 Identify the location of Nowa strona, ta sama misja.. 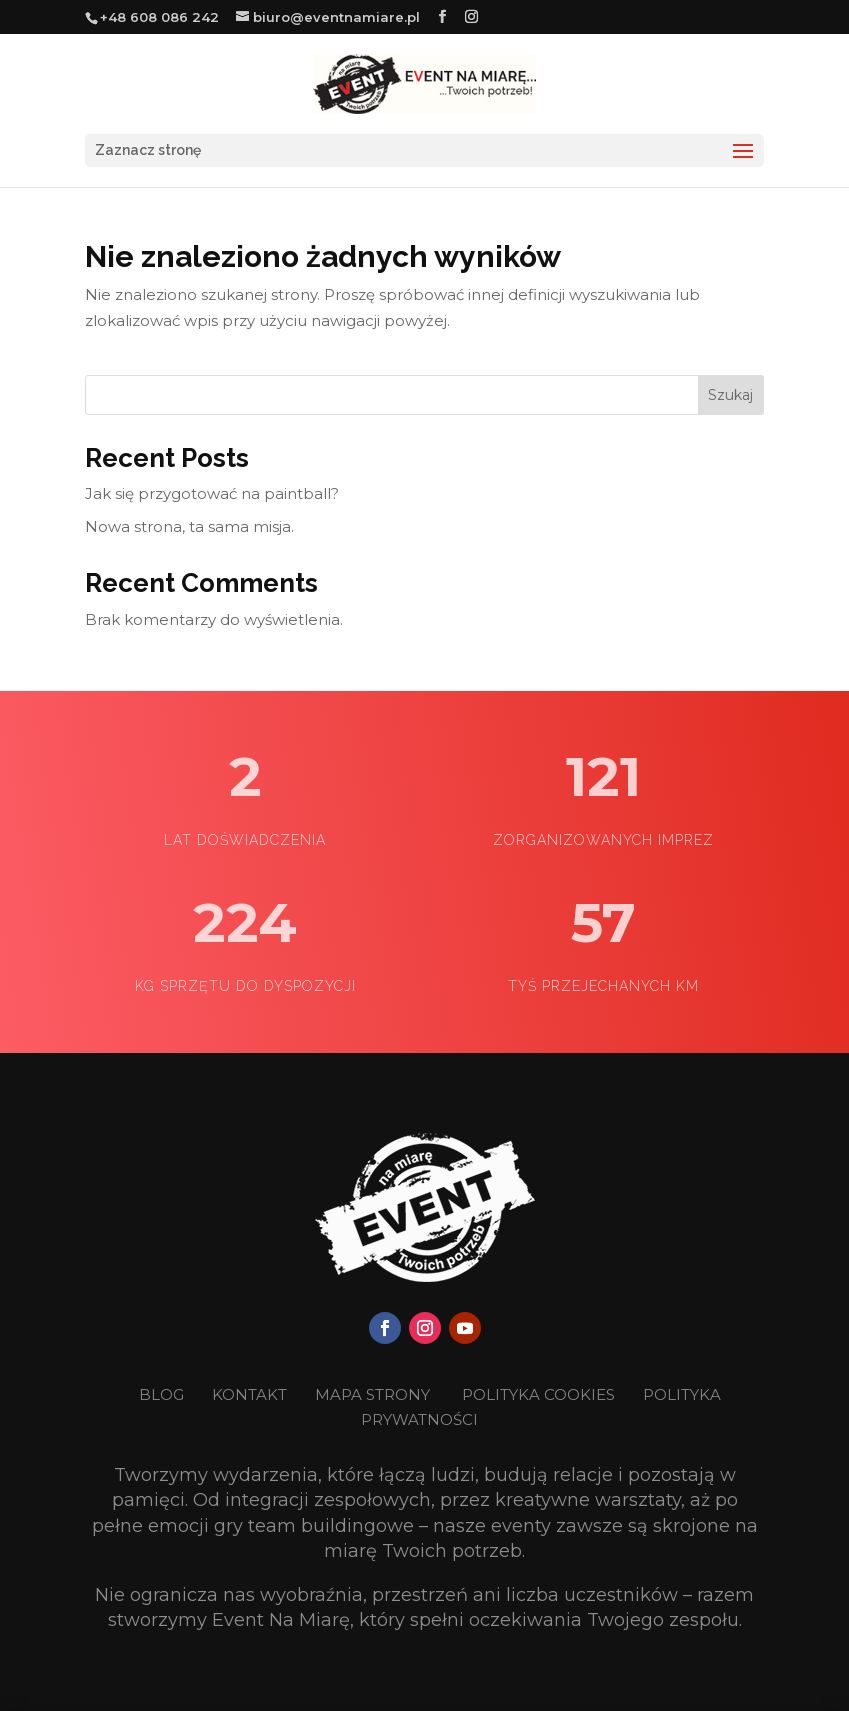
(189, 526).